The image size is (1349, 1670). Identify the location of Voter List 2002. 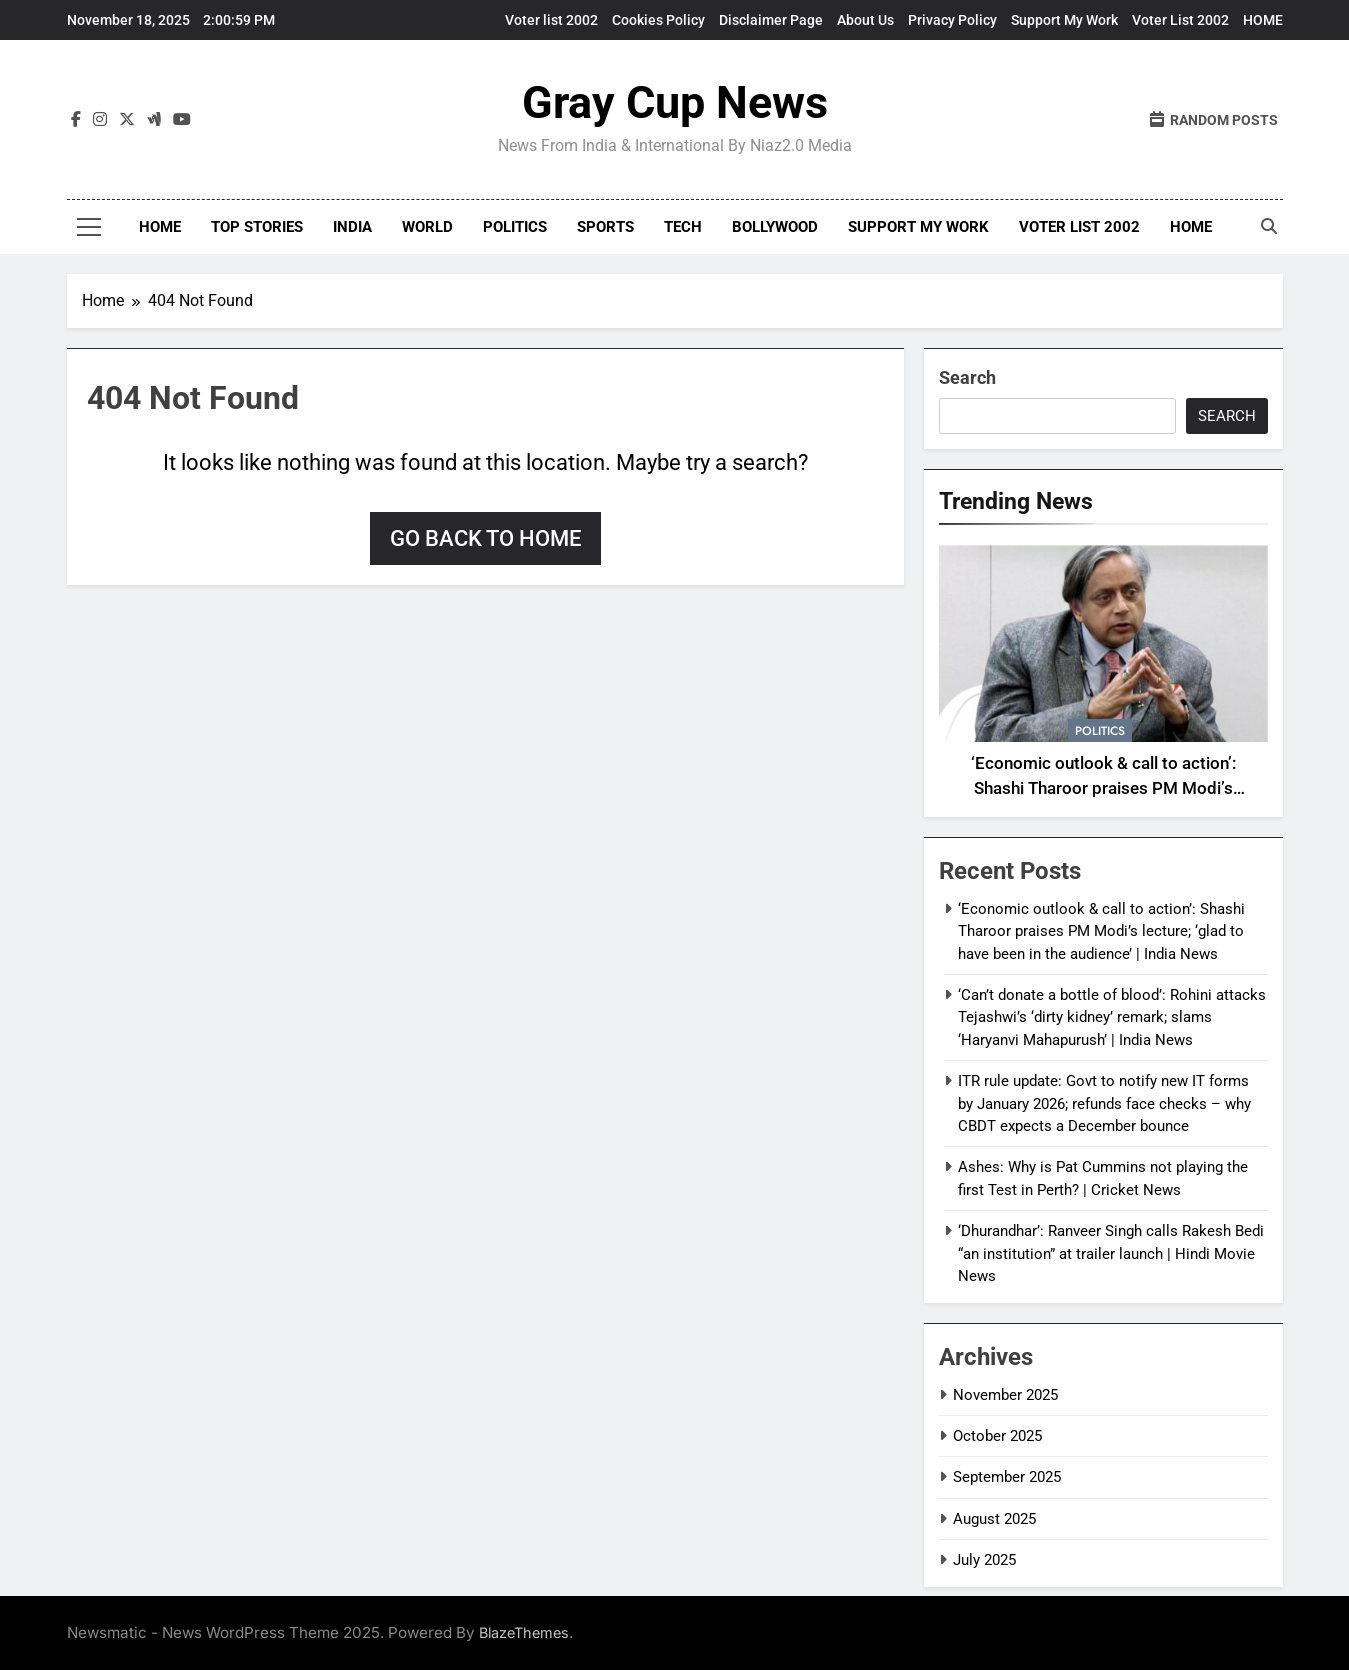
(1180, 20).